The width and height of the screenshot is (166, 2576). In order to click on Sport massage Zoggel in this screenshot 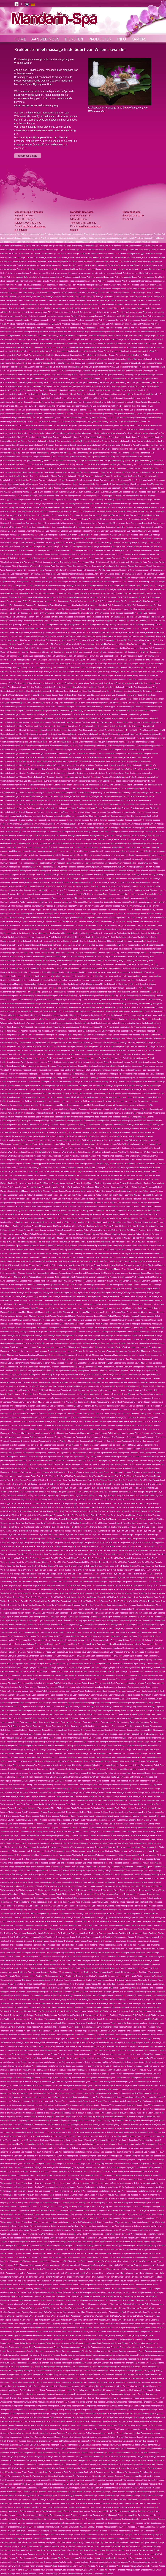, I will do `click(116, 1699)`.